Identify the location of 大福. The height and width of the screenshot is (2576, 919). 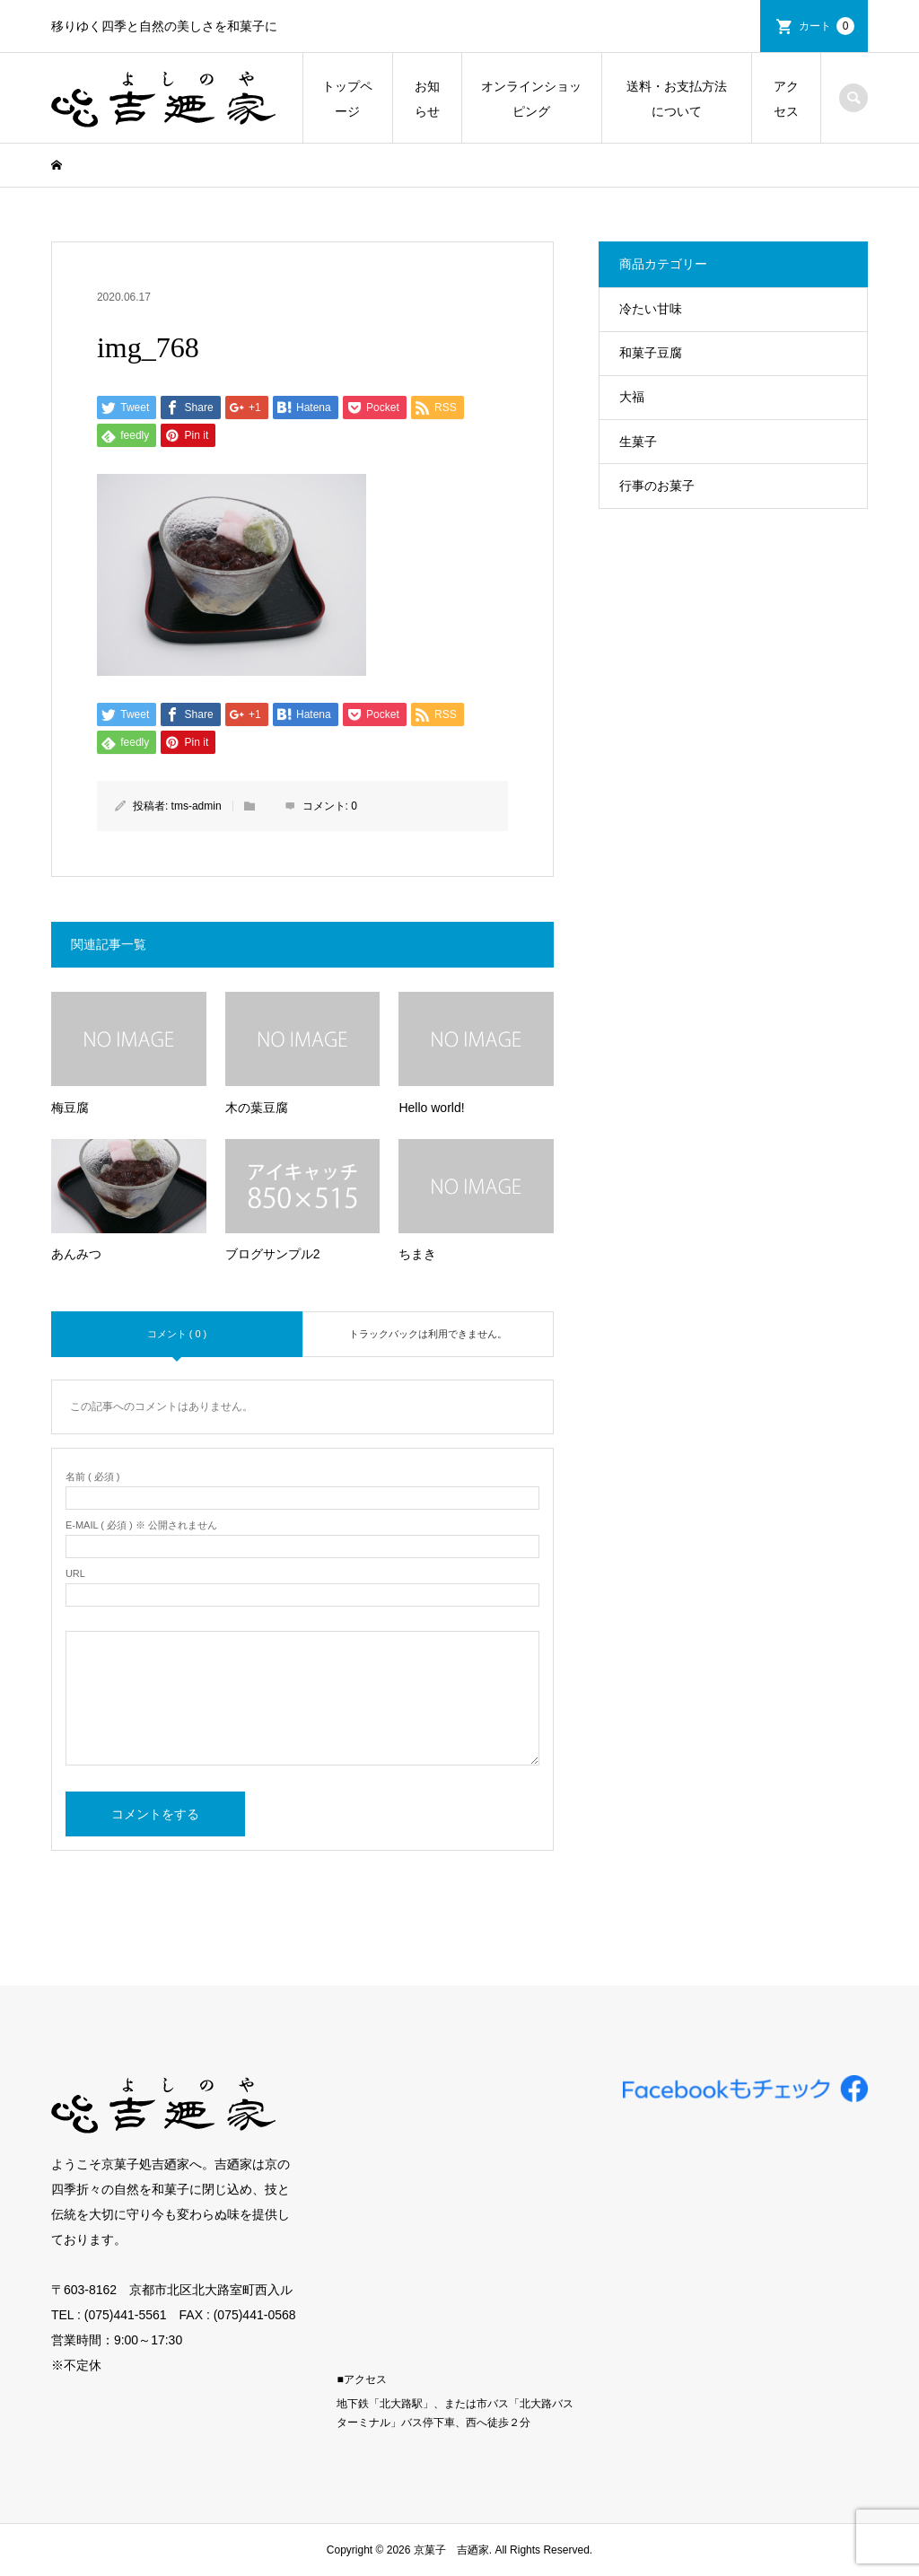
(631, 397).